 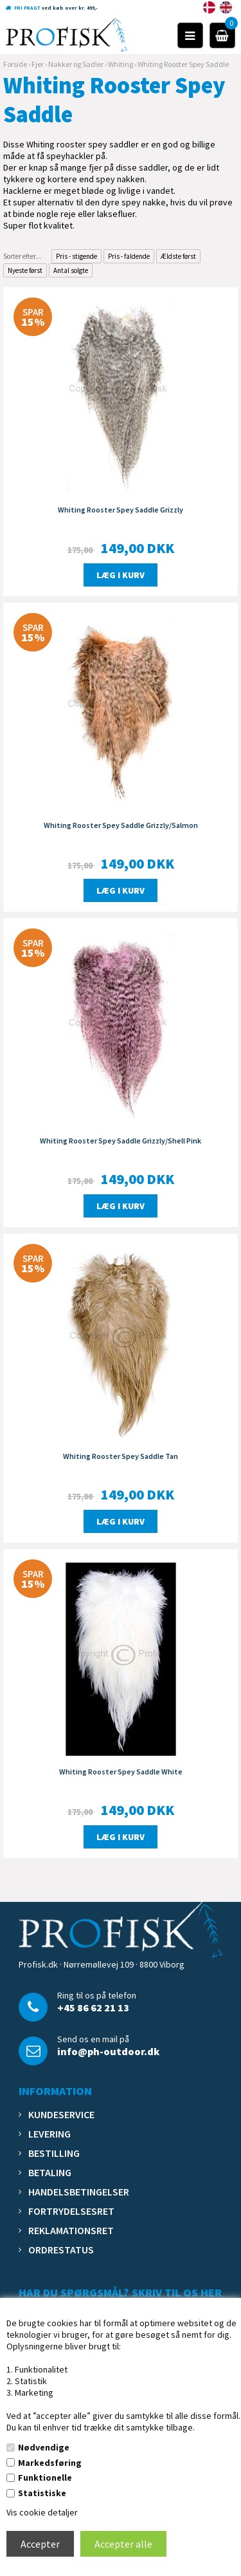 What do you see at coordinates (71, 2230) in the screenshot?
I see `Reklamationsret` at bounding box center [71, 2230].